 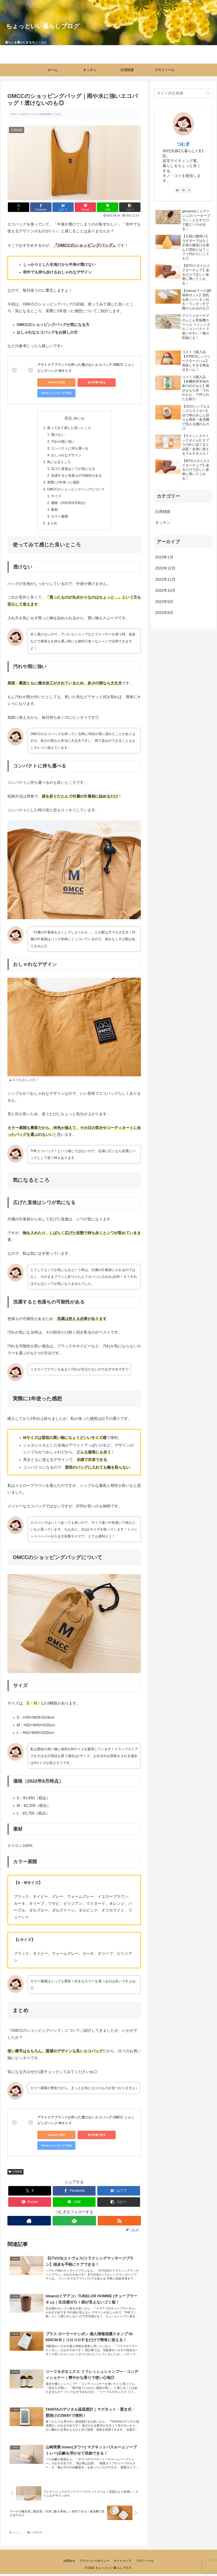 What do you see at coordinates (40, 207) in the screenshot?
I see `[Facebookでシェア]` at bounding box center [40, 207].